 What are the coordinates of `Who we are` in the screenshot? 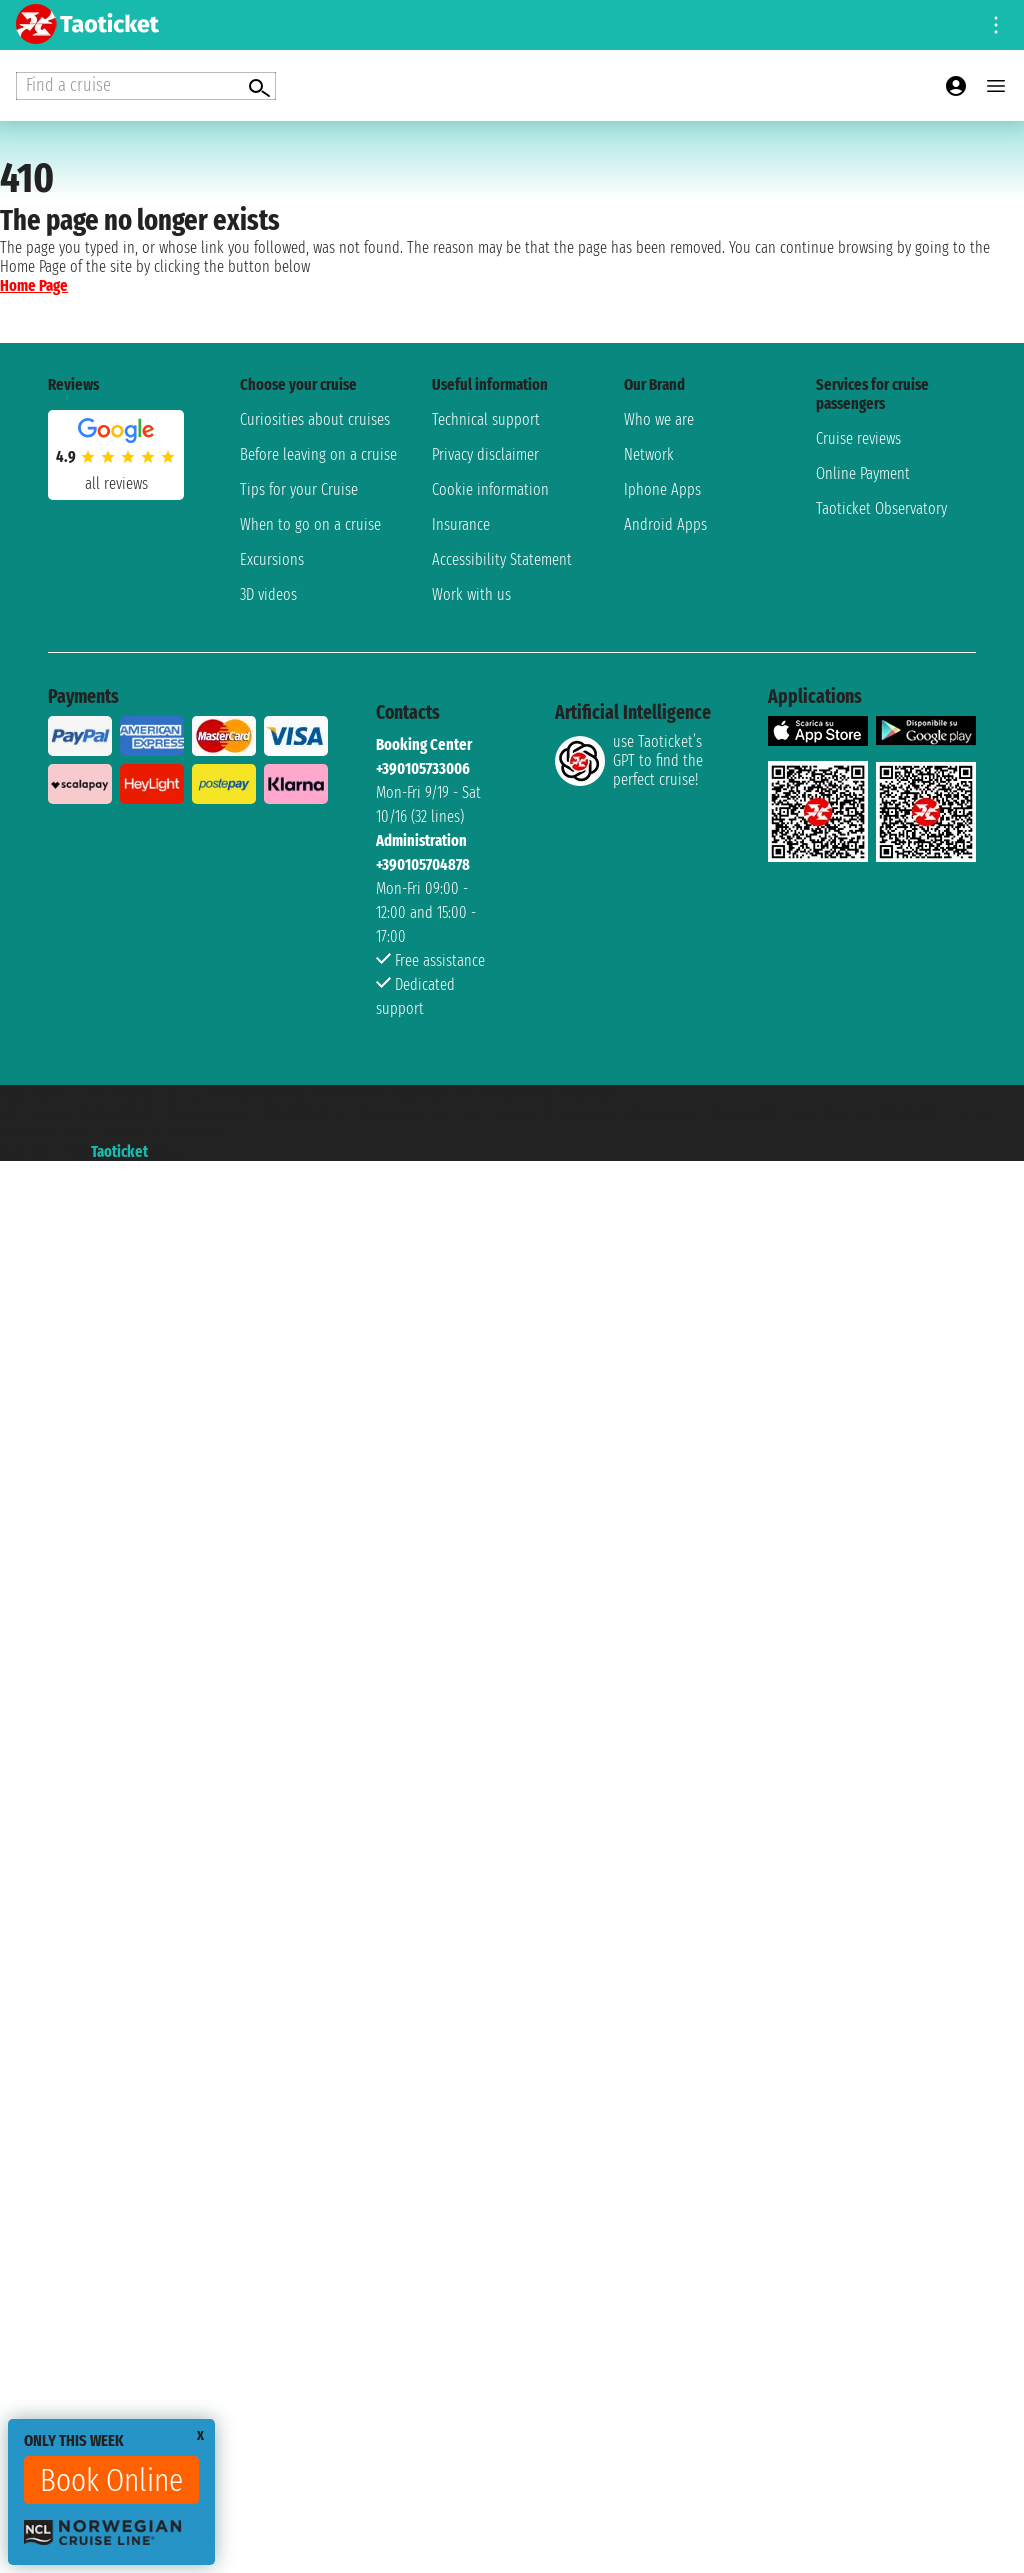 It's located at (659, 419).